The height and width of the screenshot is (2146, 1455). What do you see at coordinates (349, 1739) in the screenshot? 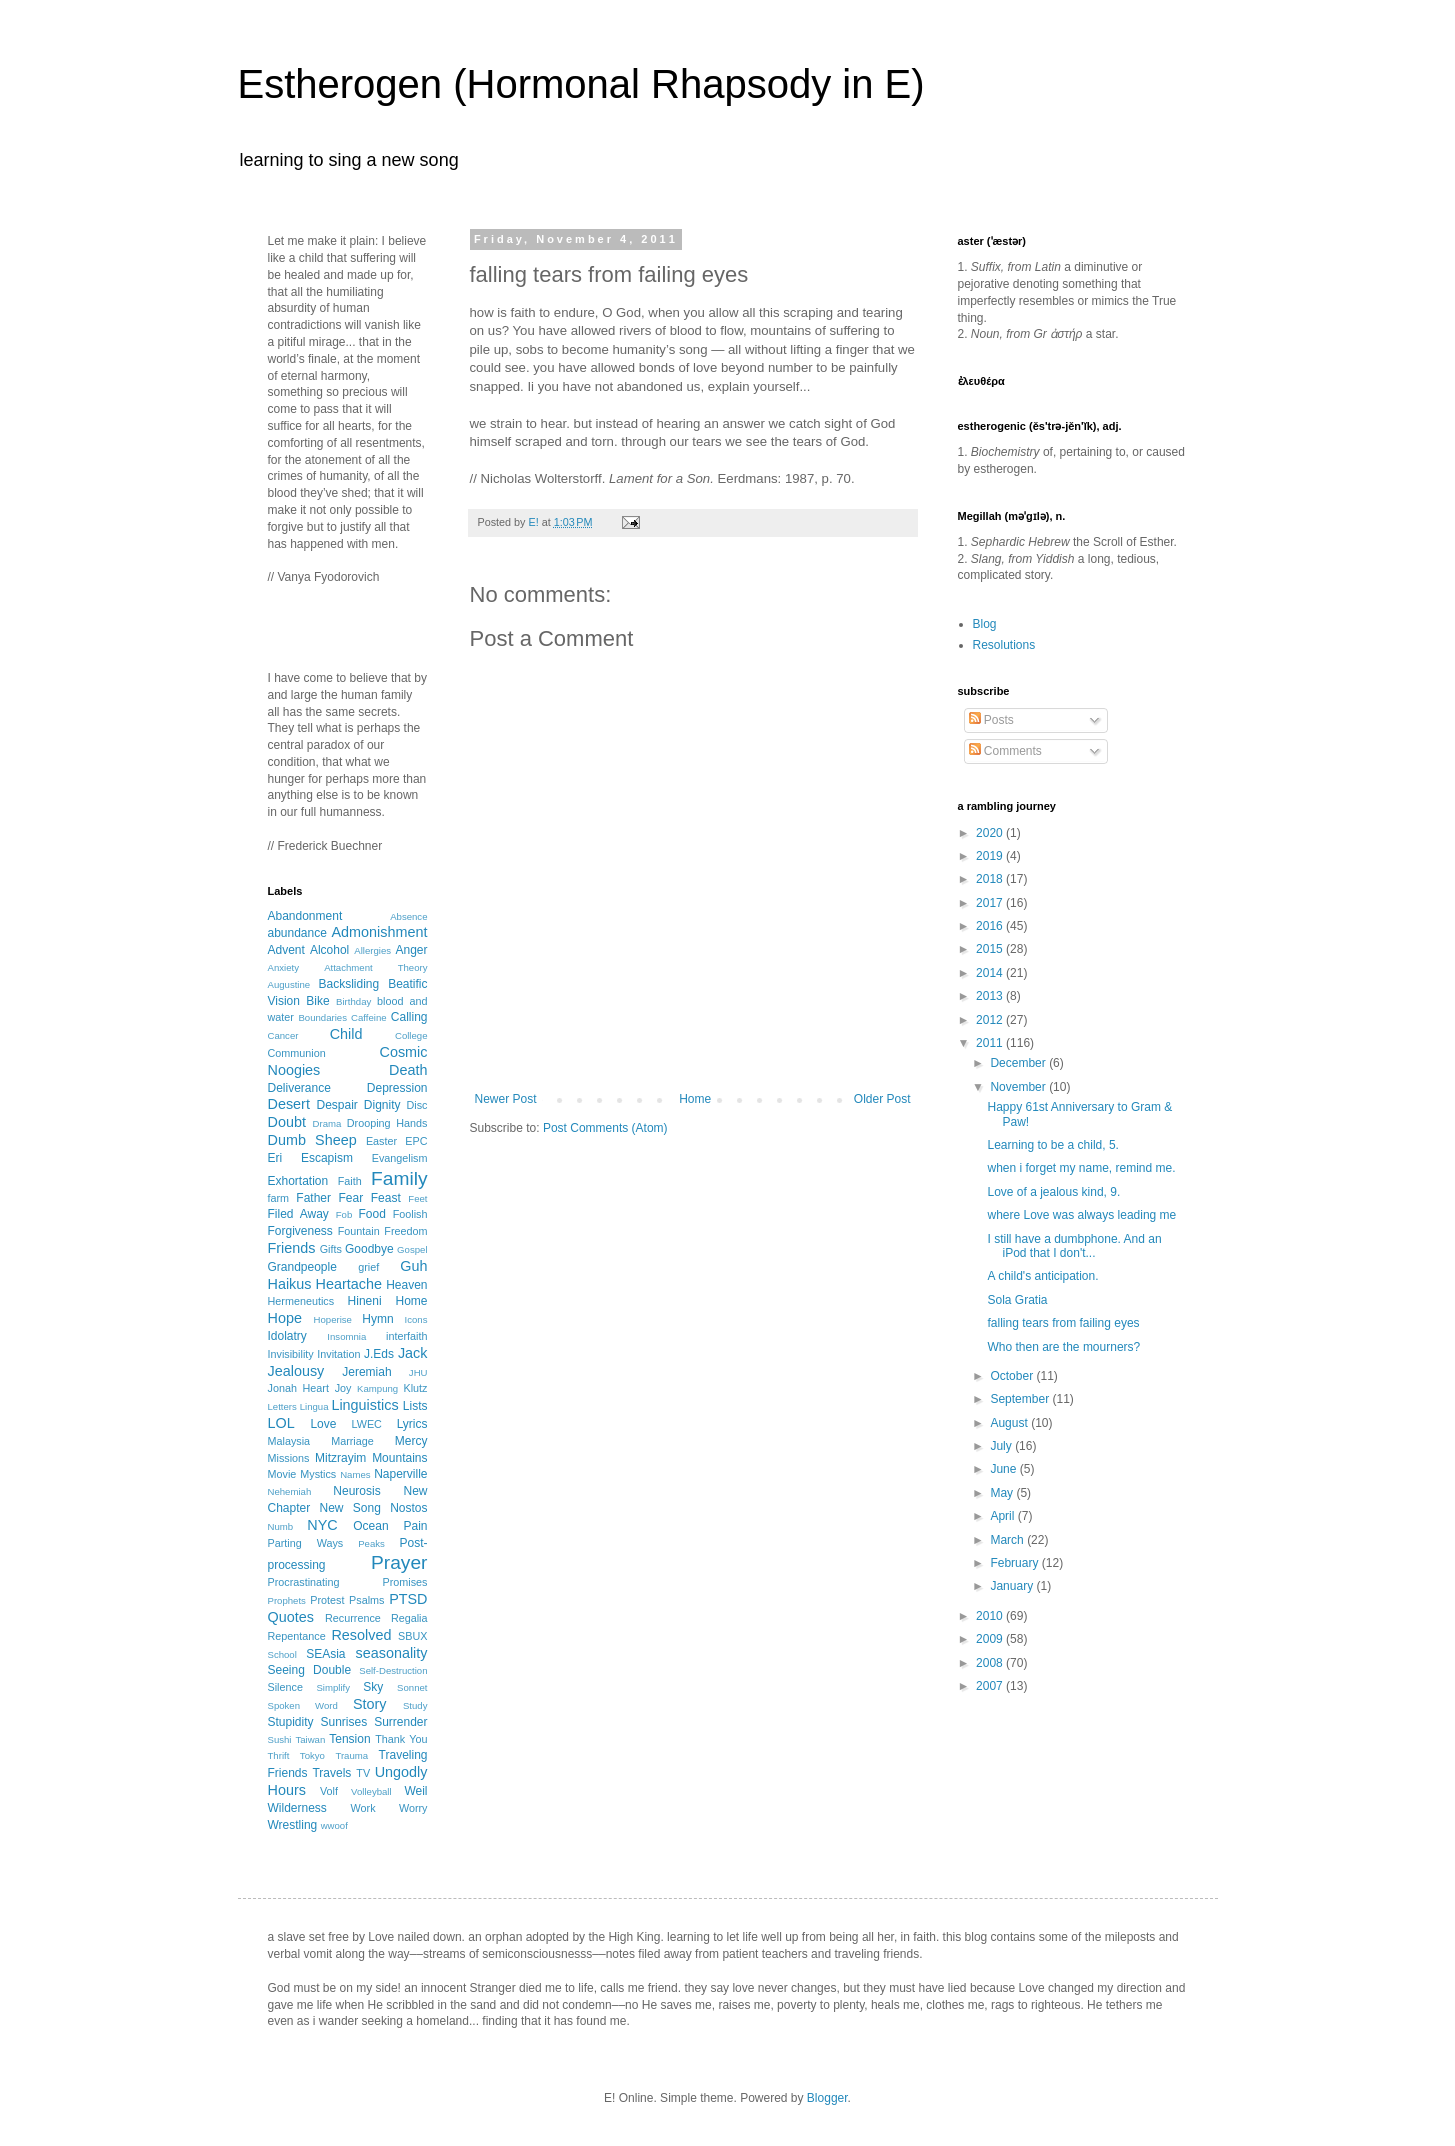
I see `Tension` at bounding box center [349, 1739].